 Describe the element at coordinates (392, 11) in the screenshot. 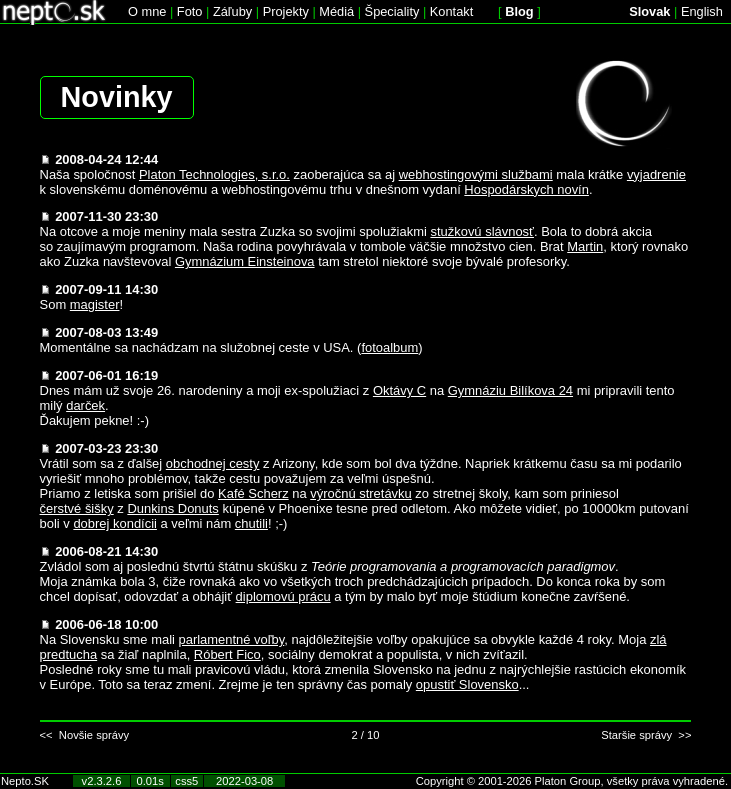

I see `Špeciality` at that location.